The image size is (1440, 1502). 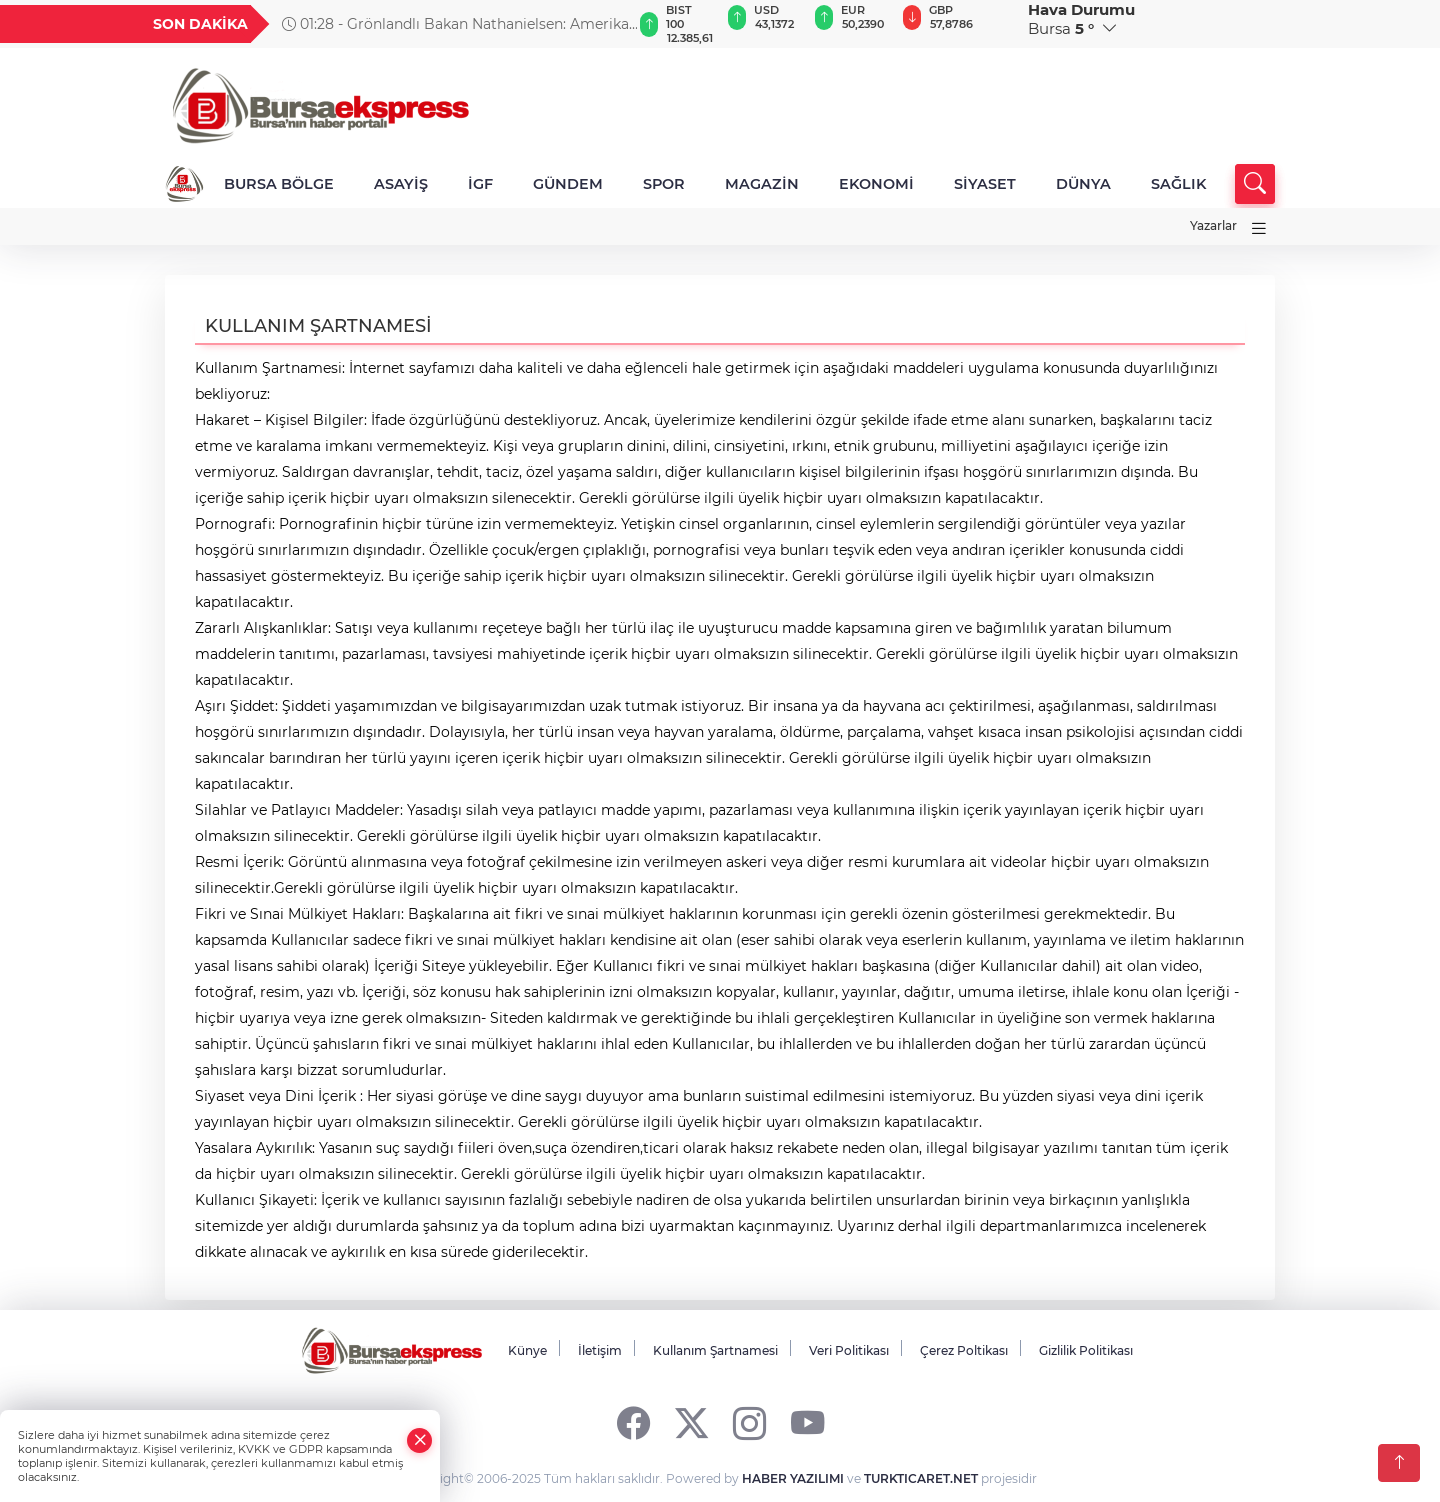 I want to click on SİYASET, so click(x=985, y=184).